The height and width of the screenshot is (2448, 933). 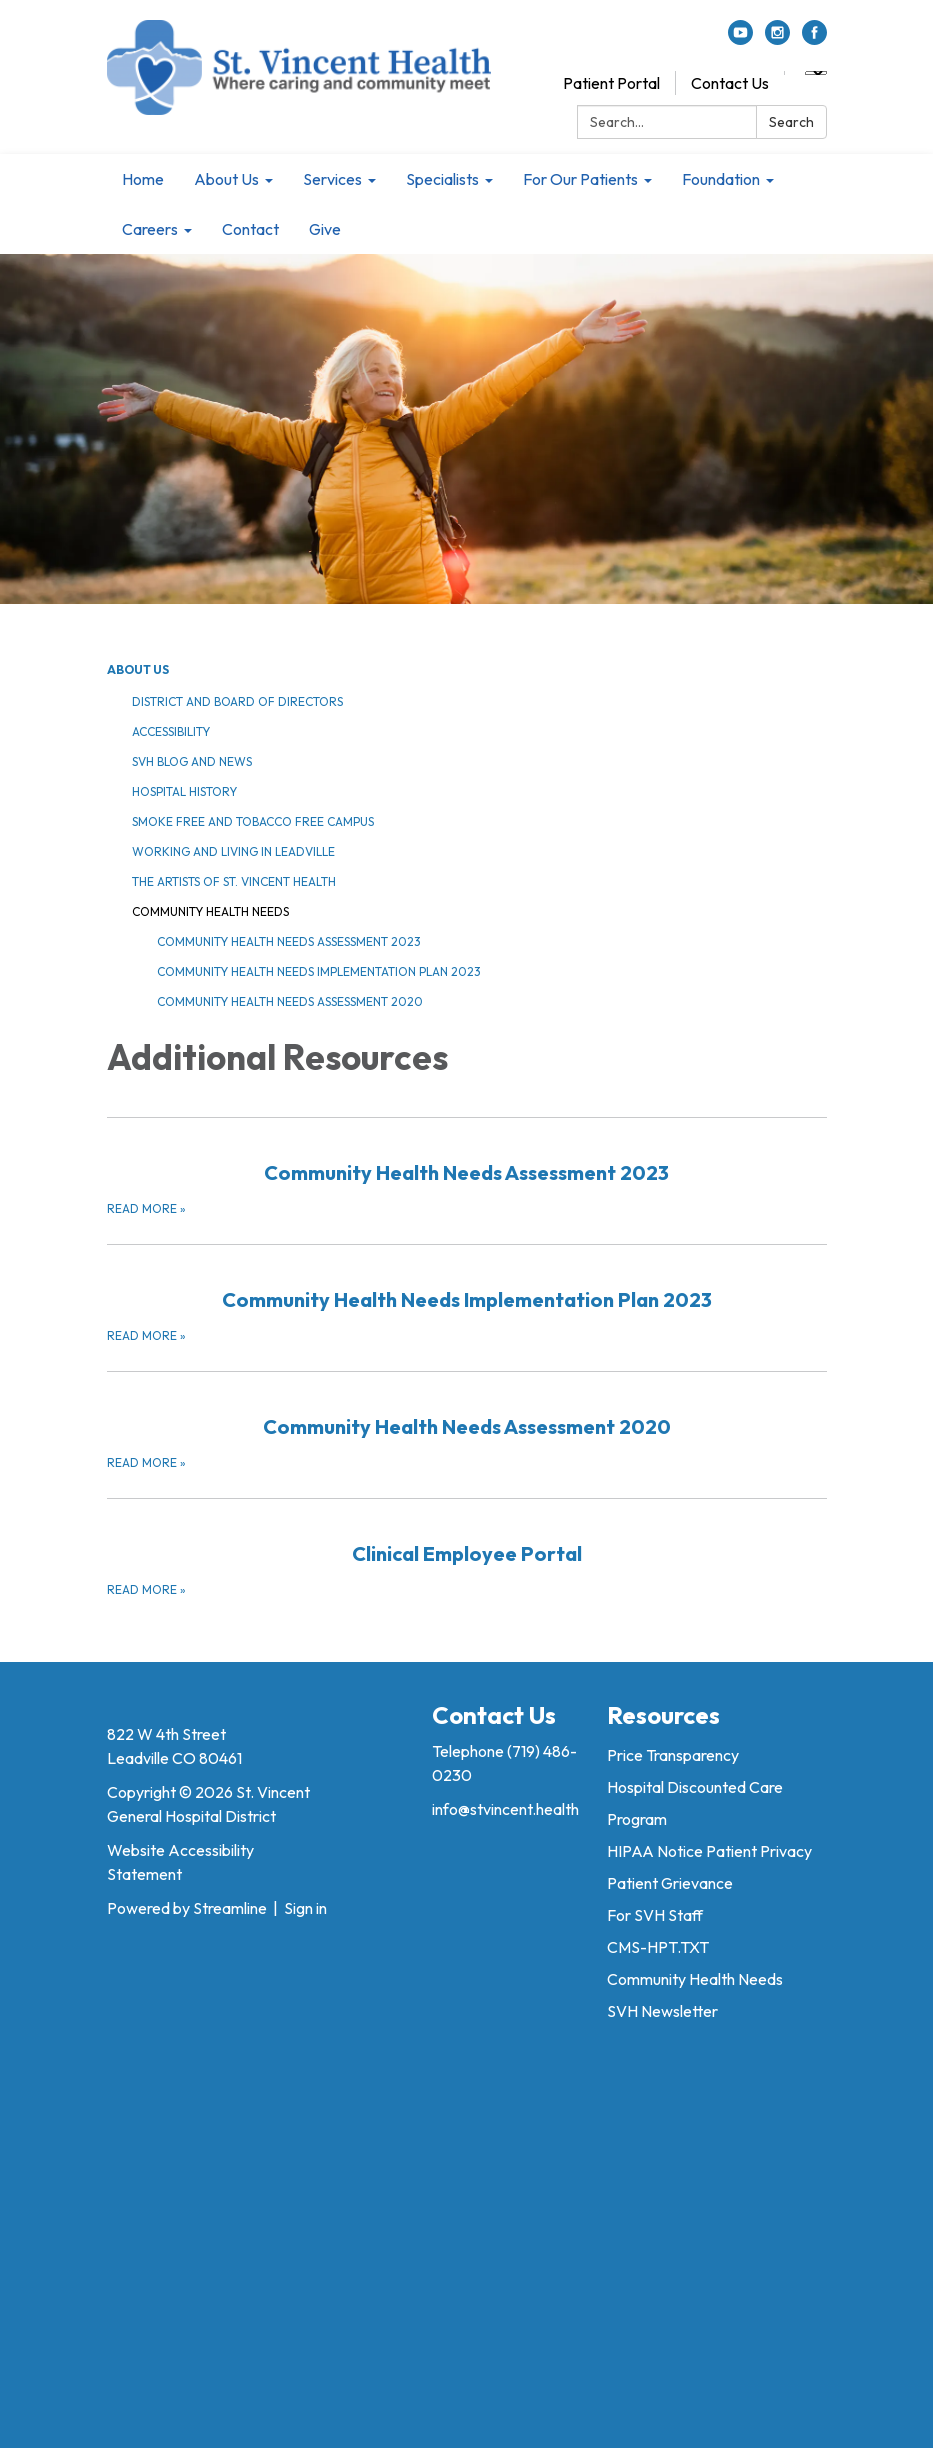 I want to click on For SVH Staff, so click(x=655, y=1915).